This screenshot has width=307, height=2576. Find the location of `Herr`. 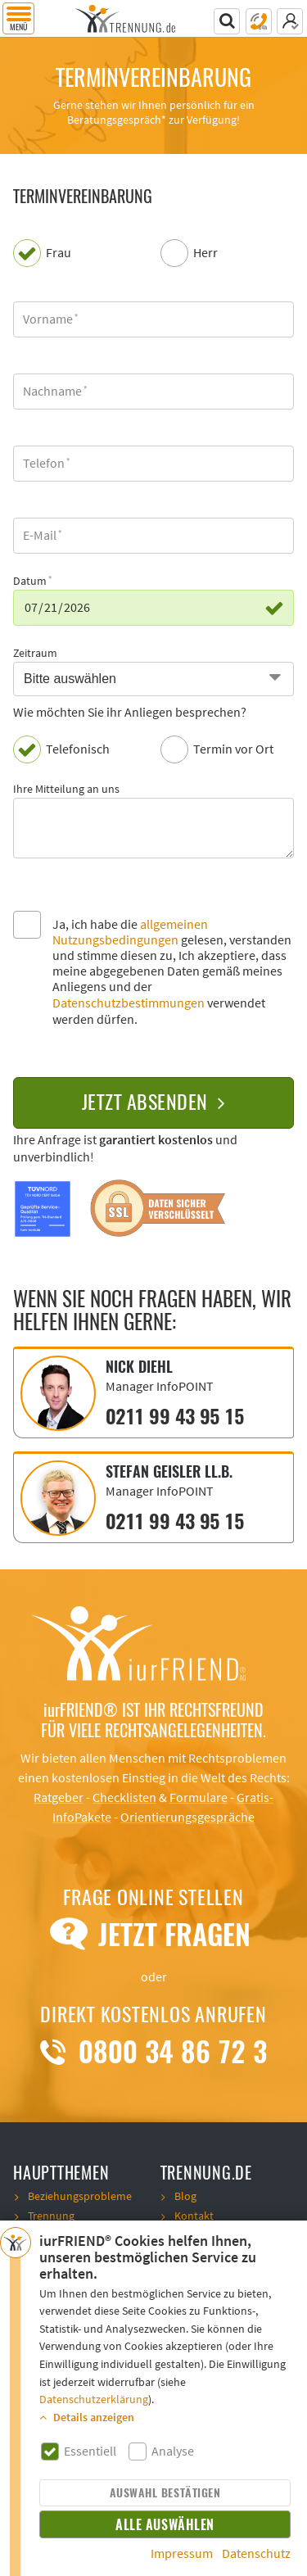

Herr is located at coordinates (205, 253).